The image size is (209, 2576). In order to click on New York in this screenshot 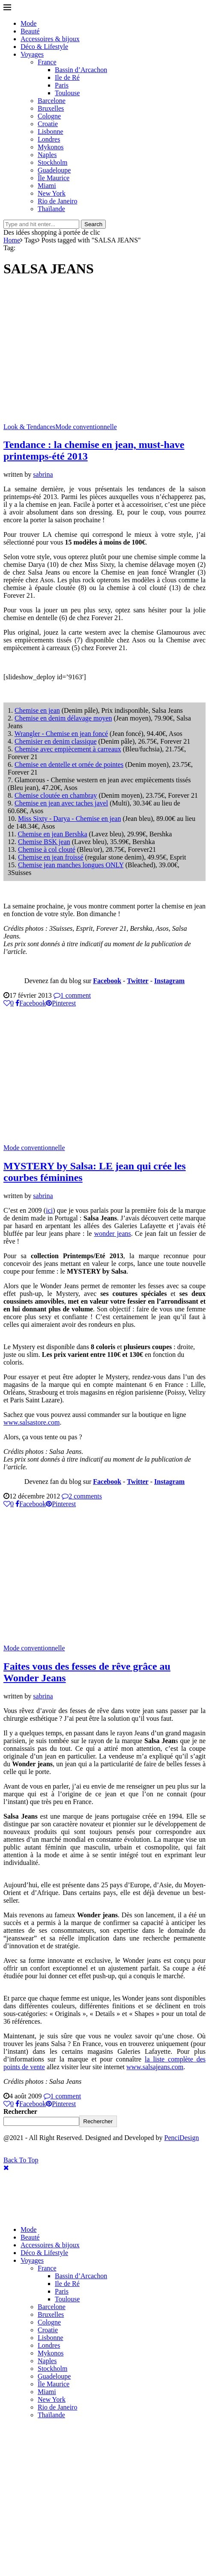, I will do `click(52, 193)`.